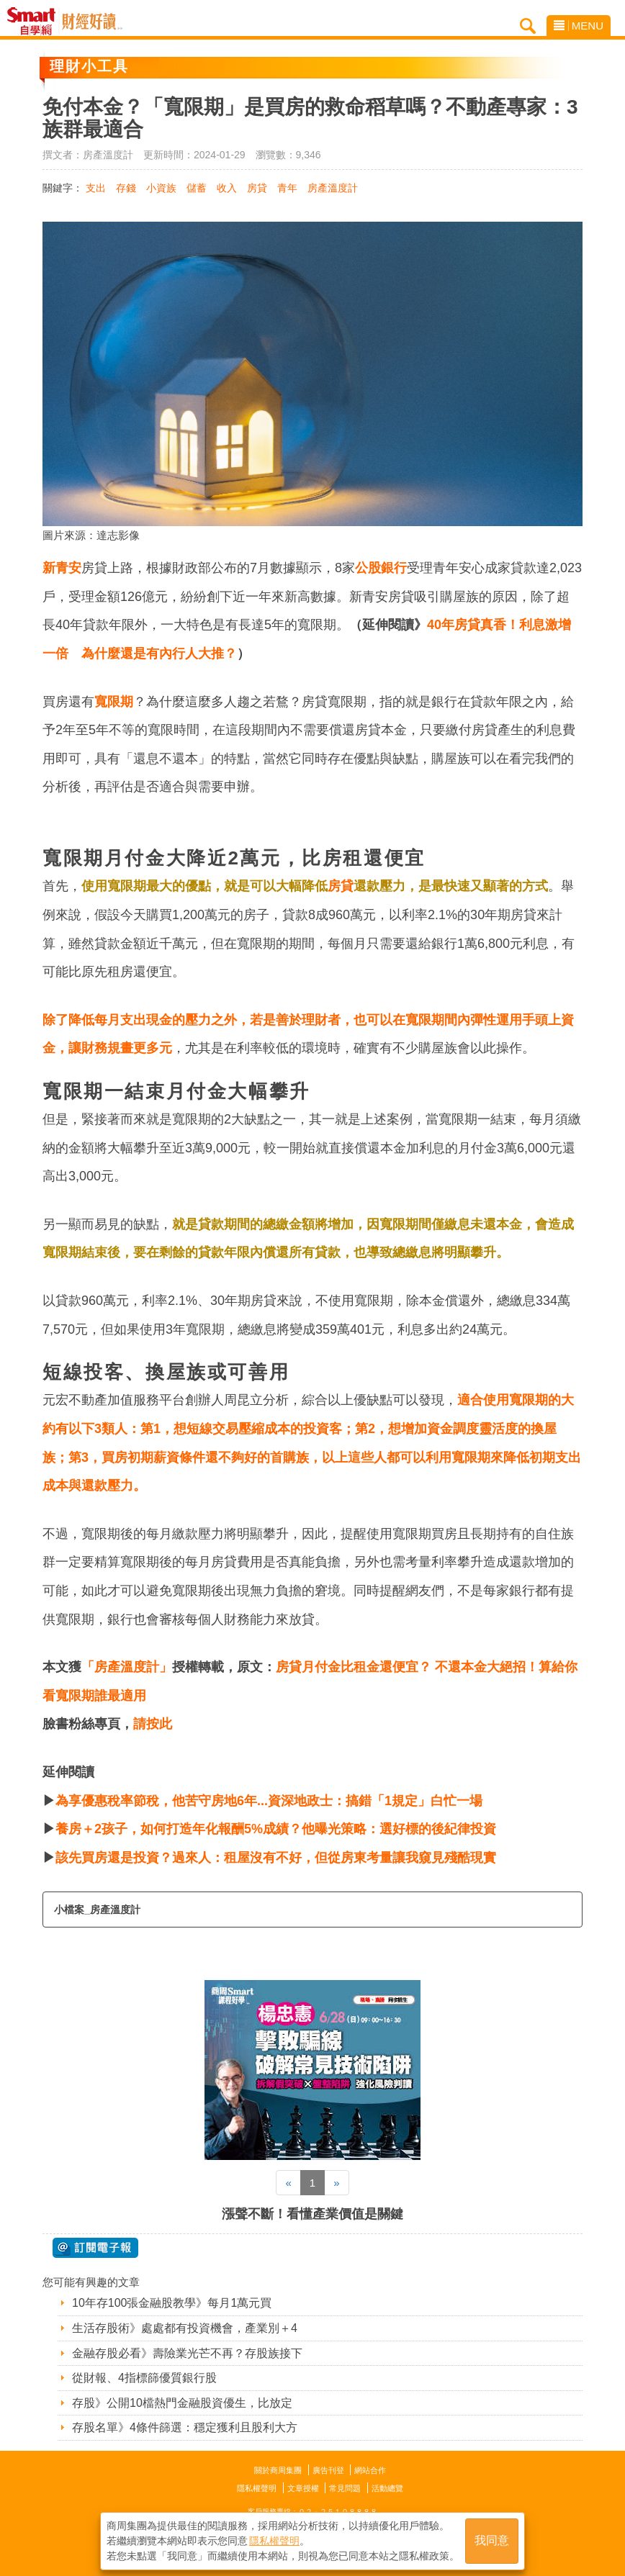  Describe the element at coordinates (312, 2214) in the screenshot. I see `漲聲不斷！看懂產業價值是關鍵` at that location.